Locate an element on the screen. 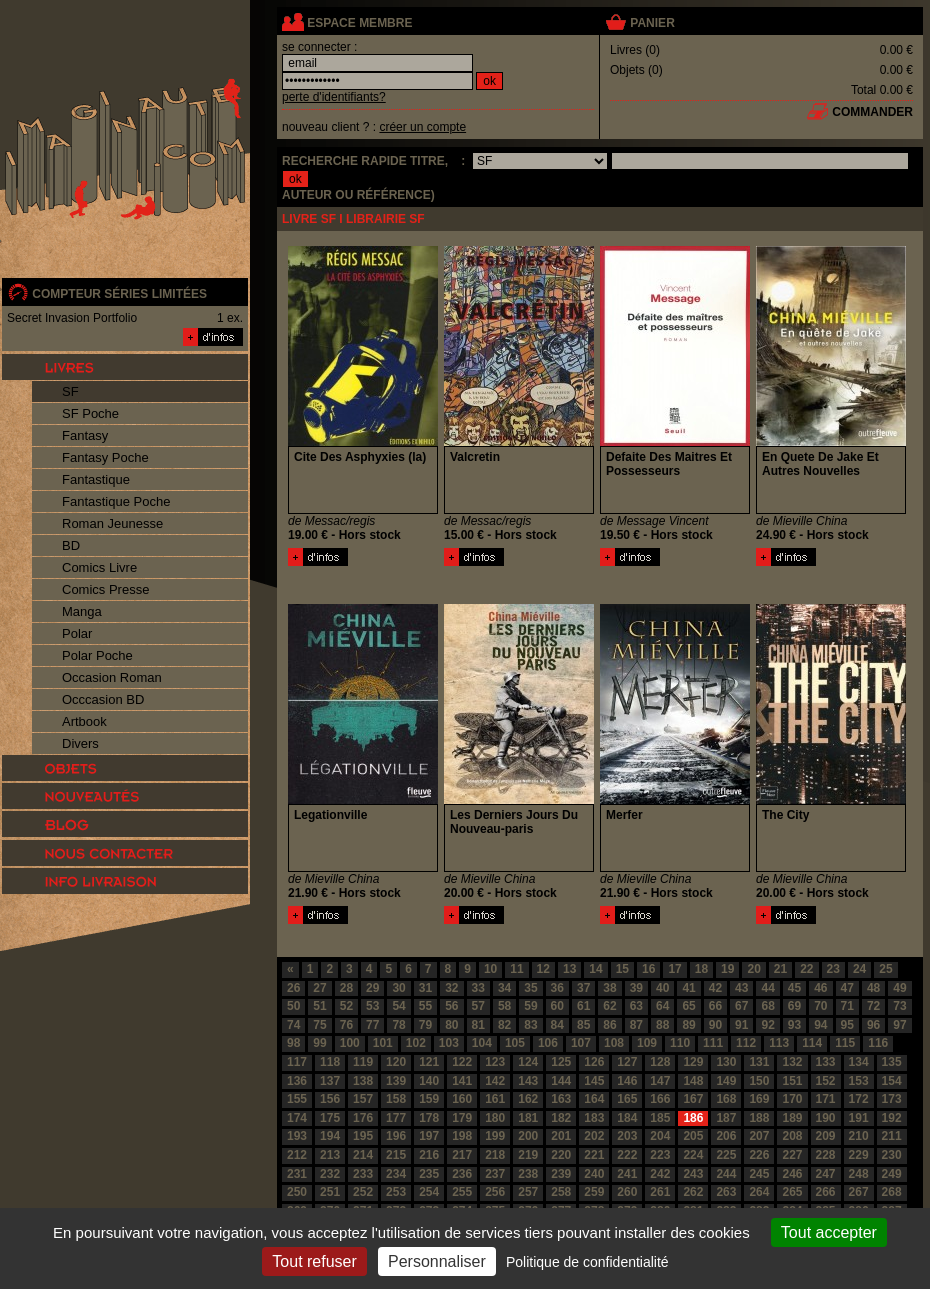  79 is located at coordinates (425, 1025).